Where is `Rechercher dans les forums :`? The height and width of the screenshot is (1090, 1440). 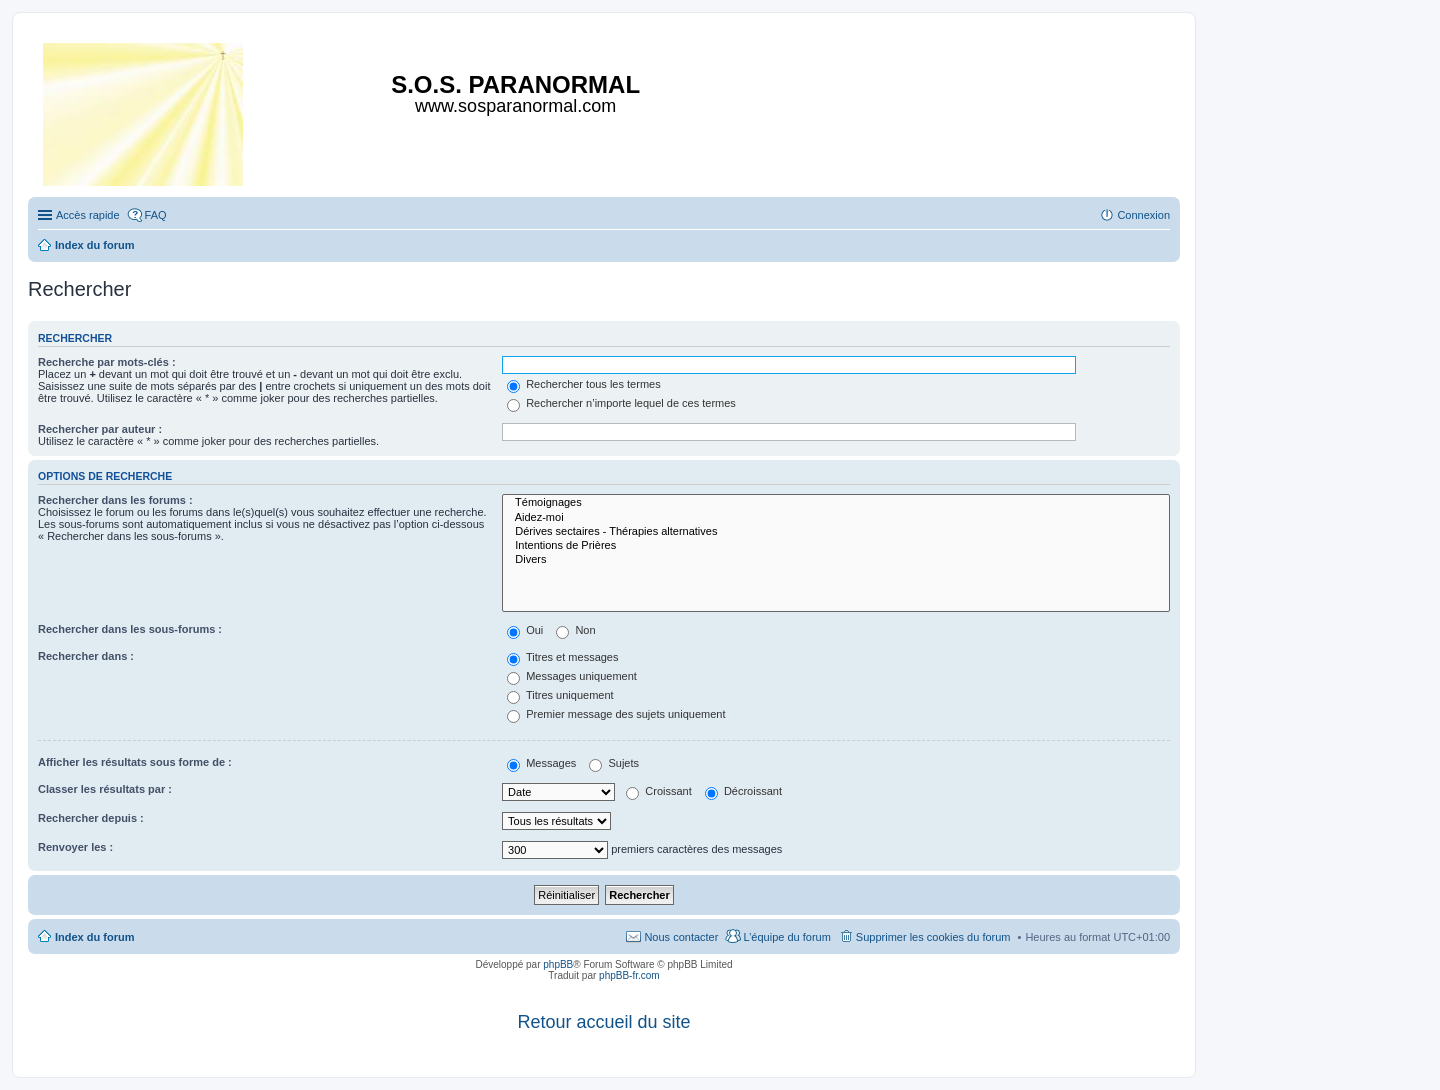
Rechercher dans les forums : is located at coordinates (115, 500).